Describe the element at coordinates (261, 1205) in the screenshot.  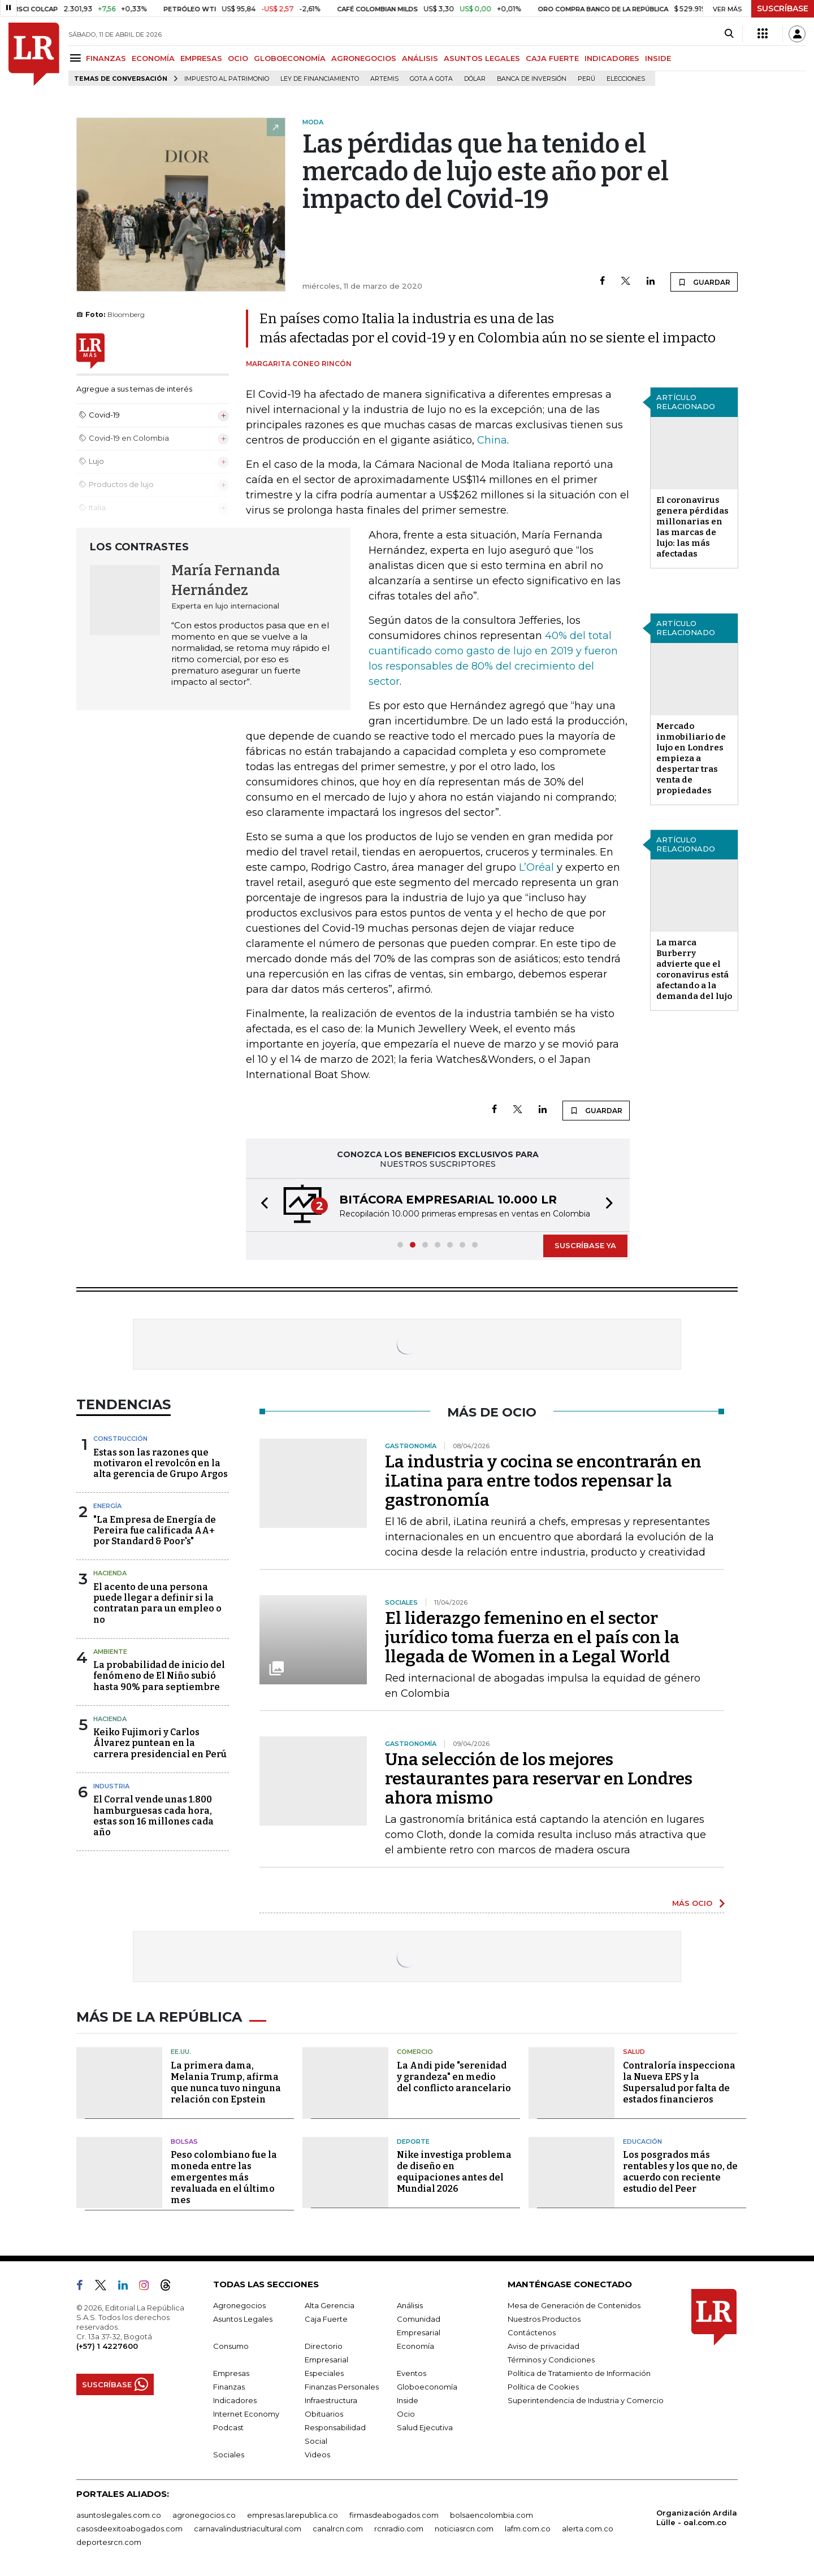
I see `[button]` at that location.